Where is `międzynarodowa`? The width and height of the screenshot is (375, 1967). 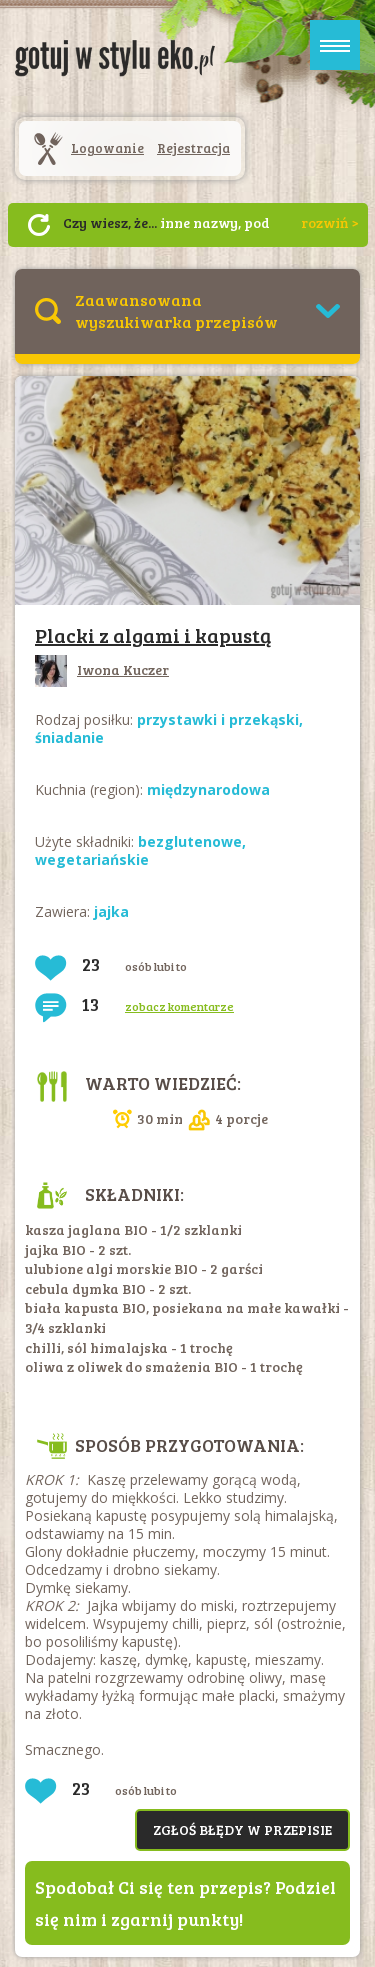
międzynarodowa is located at coordinates (208, 789).